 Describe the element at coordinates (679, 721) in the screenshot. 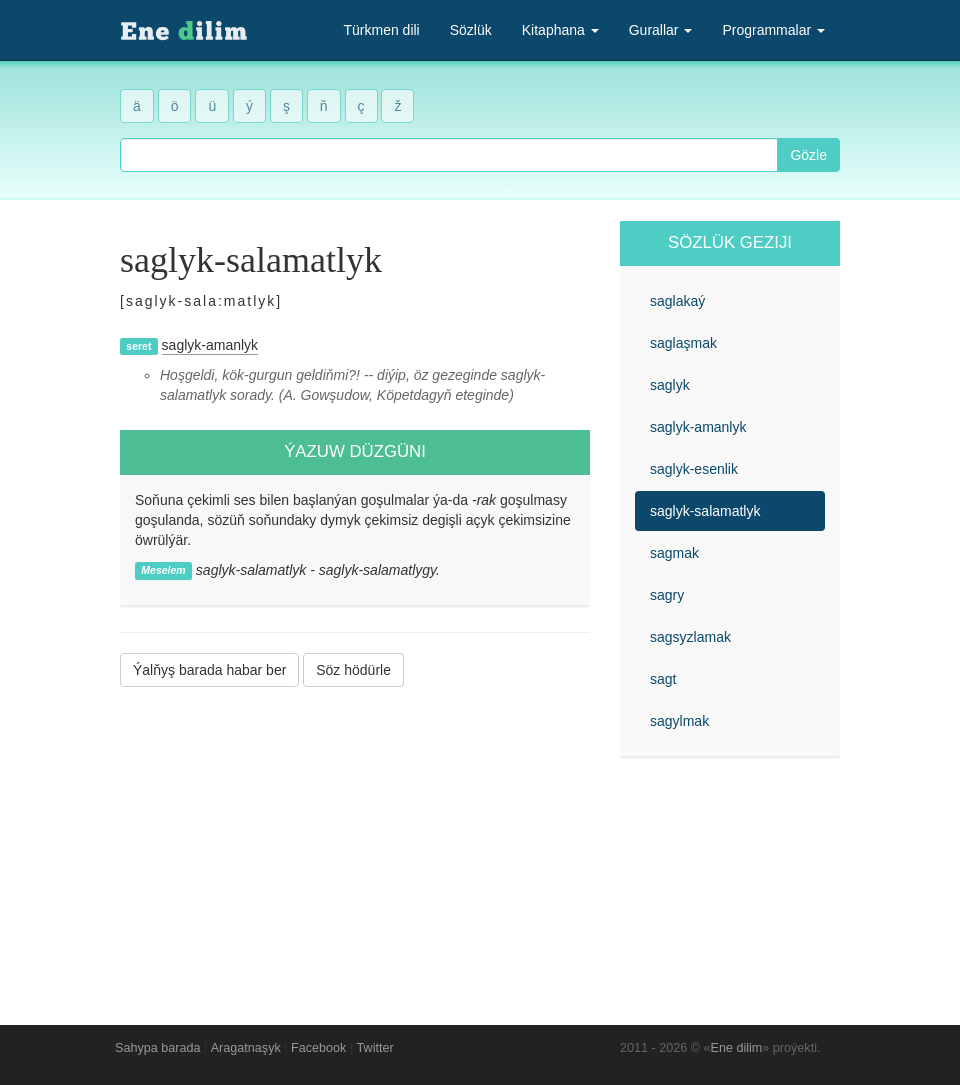

I see `sagylmak` at that location.